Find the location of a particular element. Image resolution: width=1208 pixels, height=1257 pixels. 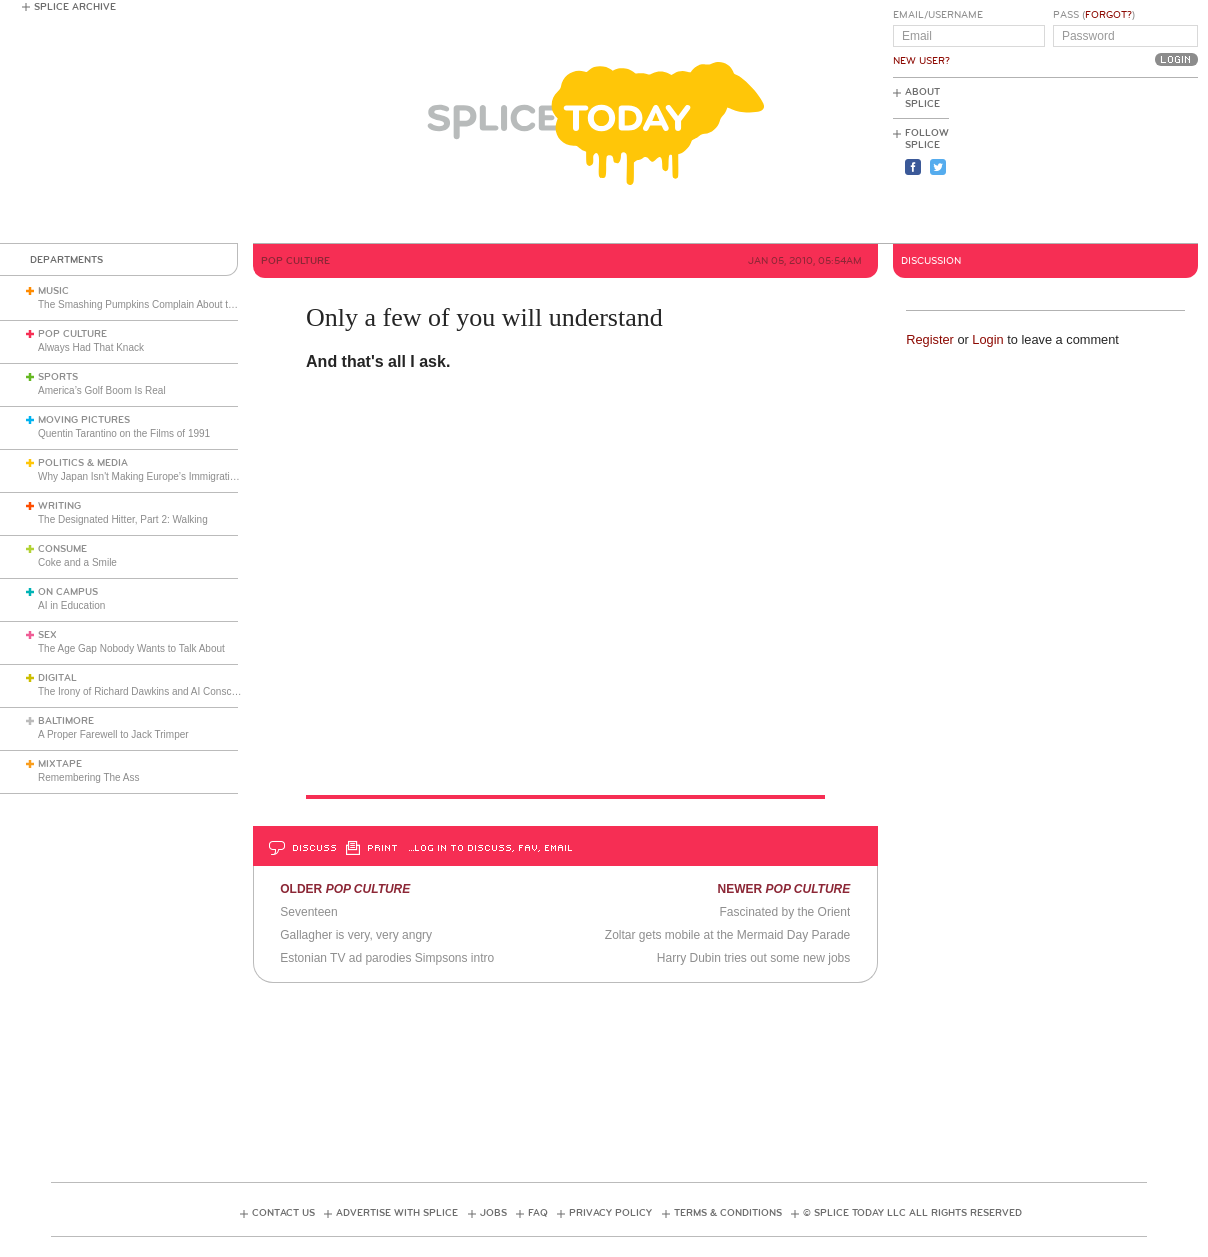

Consume is located at coordinates (62, 549).